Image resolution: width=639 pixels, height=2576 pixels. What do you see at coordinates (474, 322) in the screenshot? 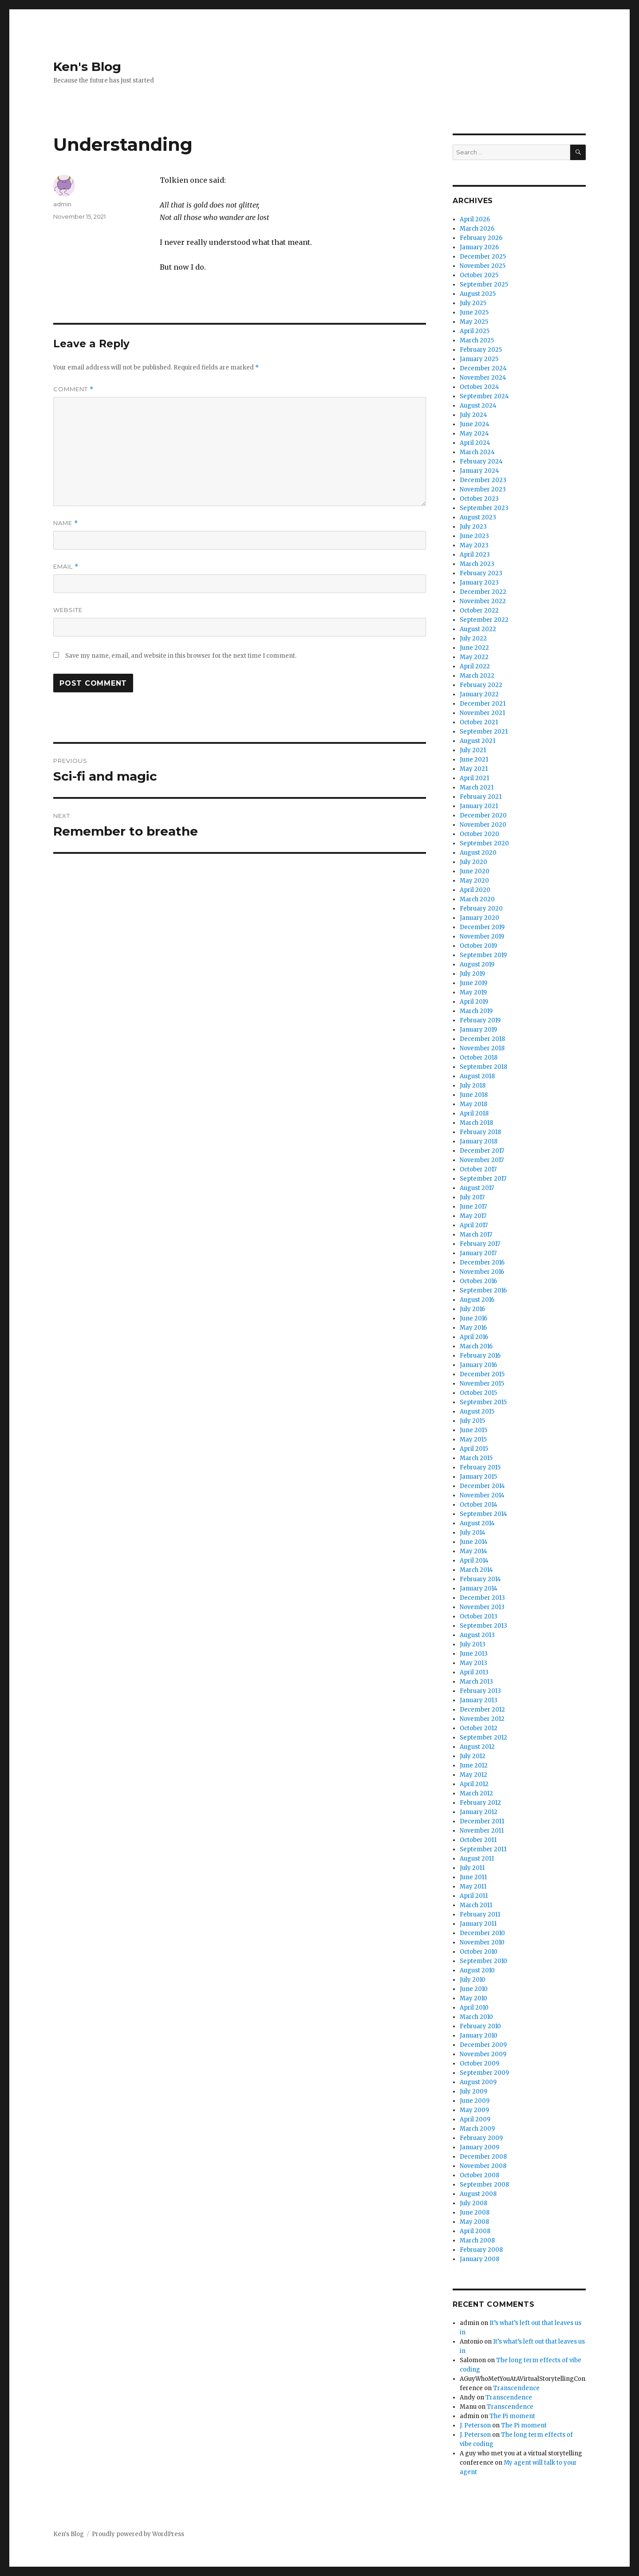
I see `May 2025` at bounding box center [474, 322].